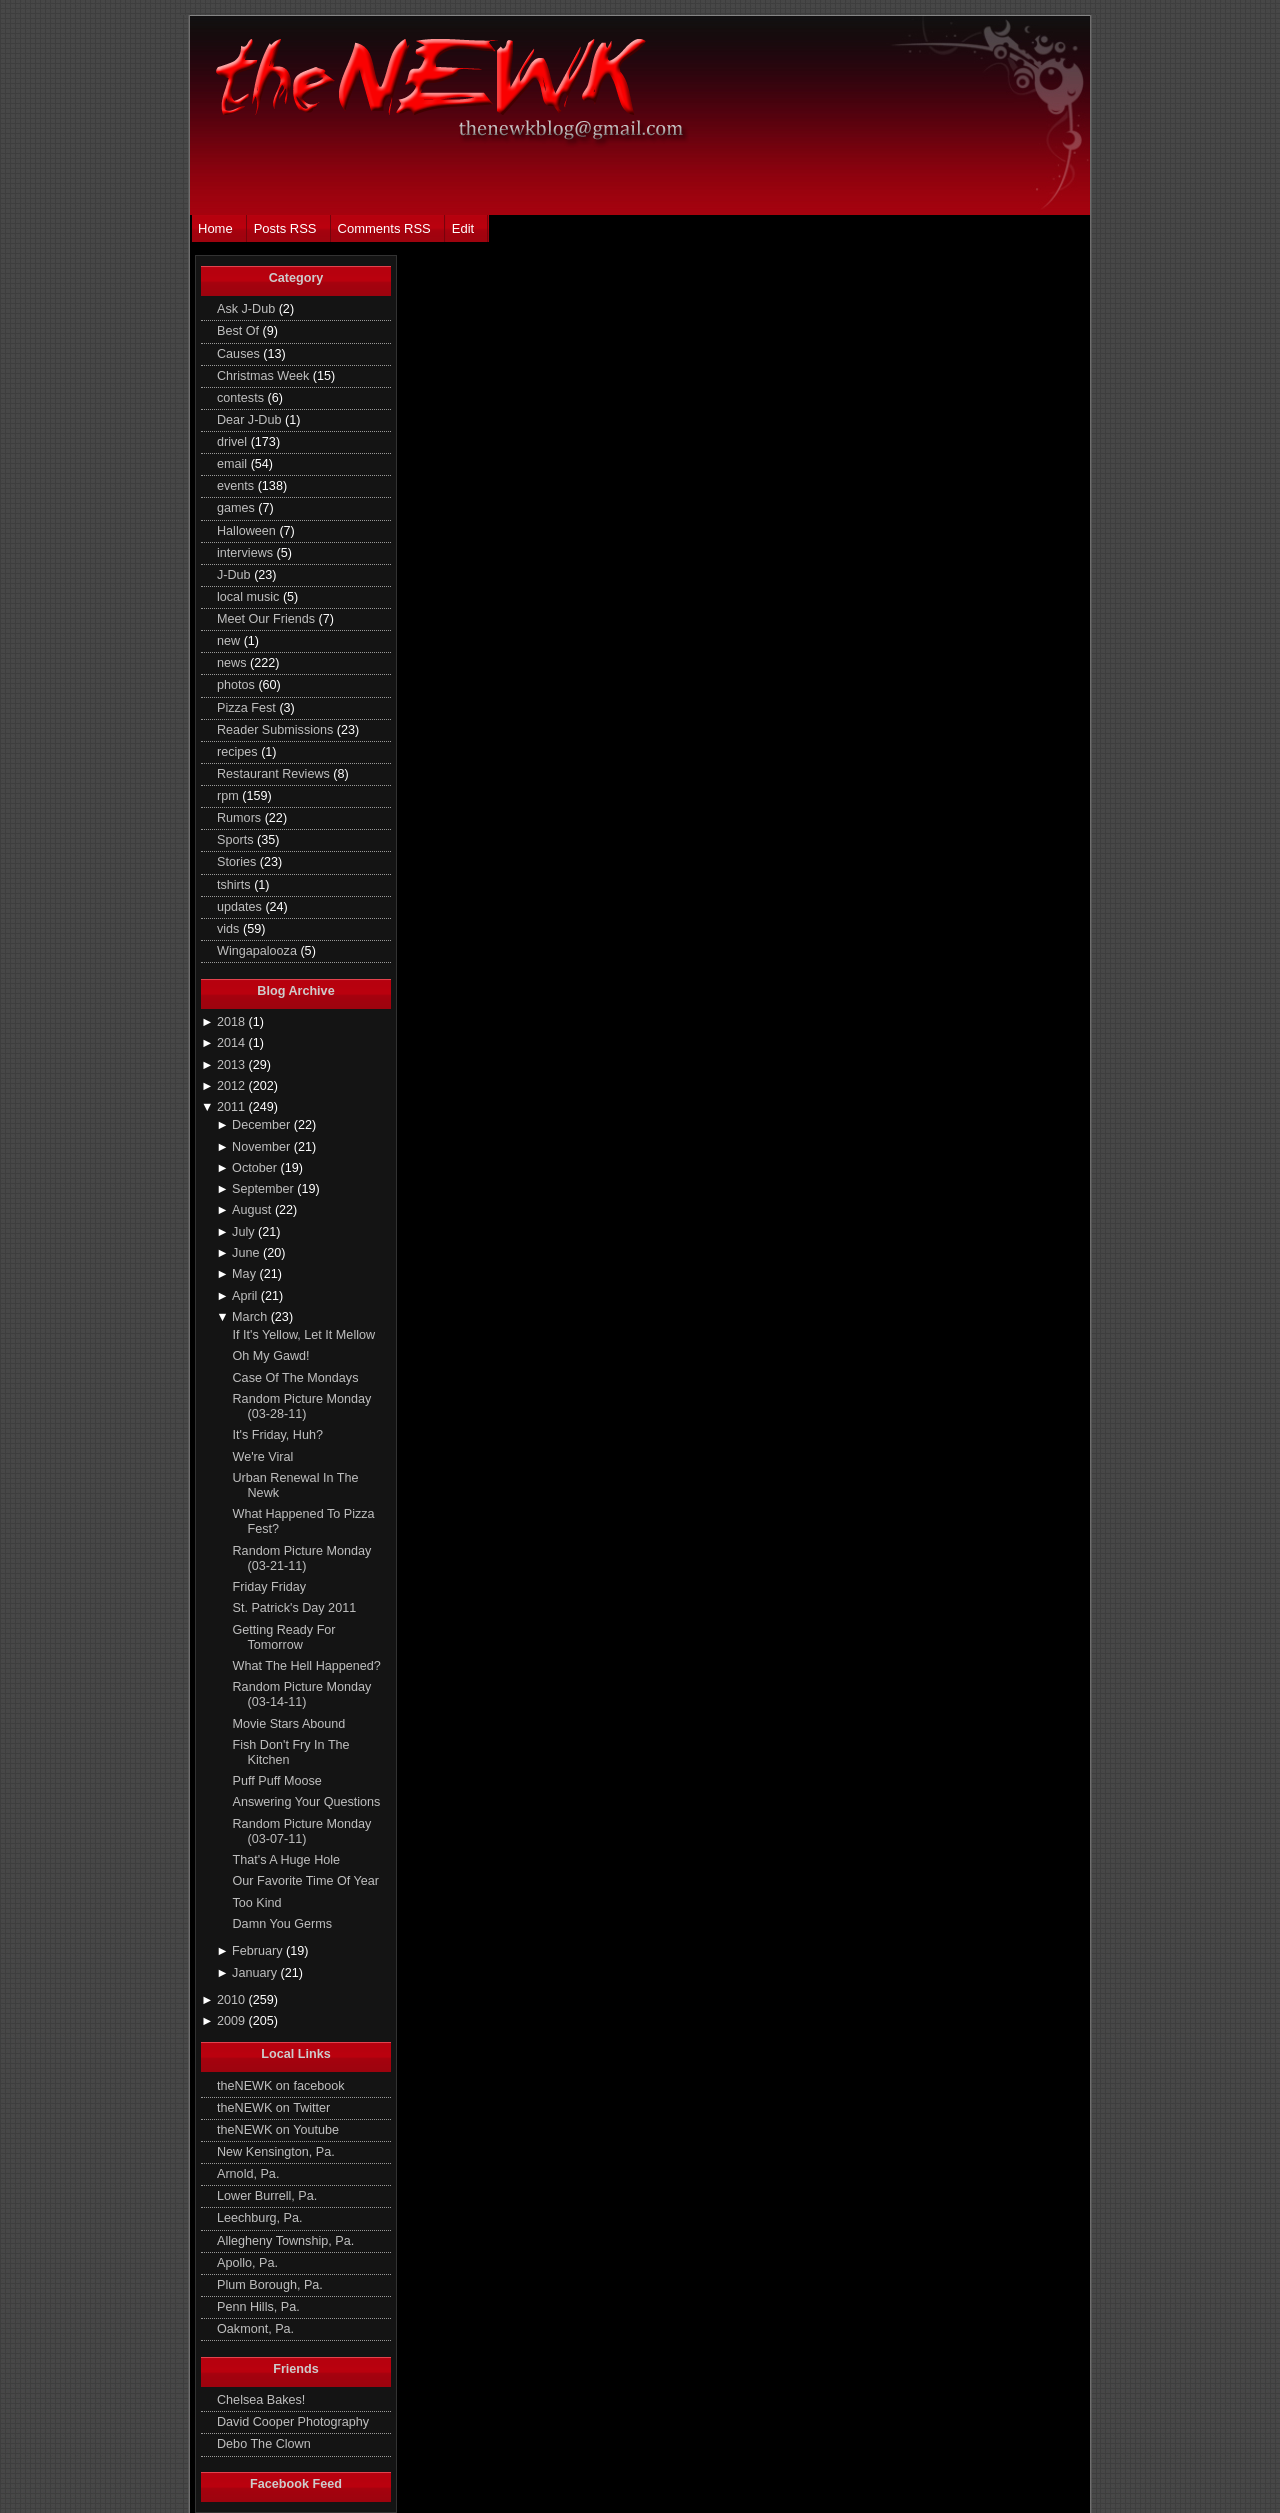  I want to click on Allegheny Township, Pa., so click(285, 2241).